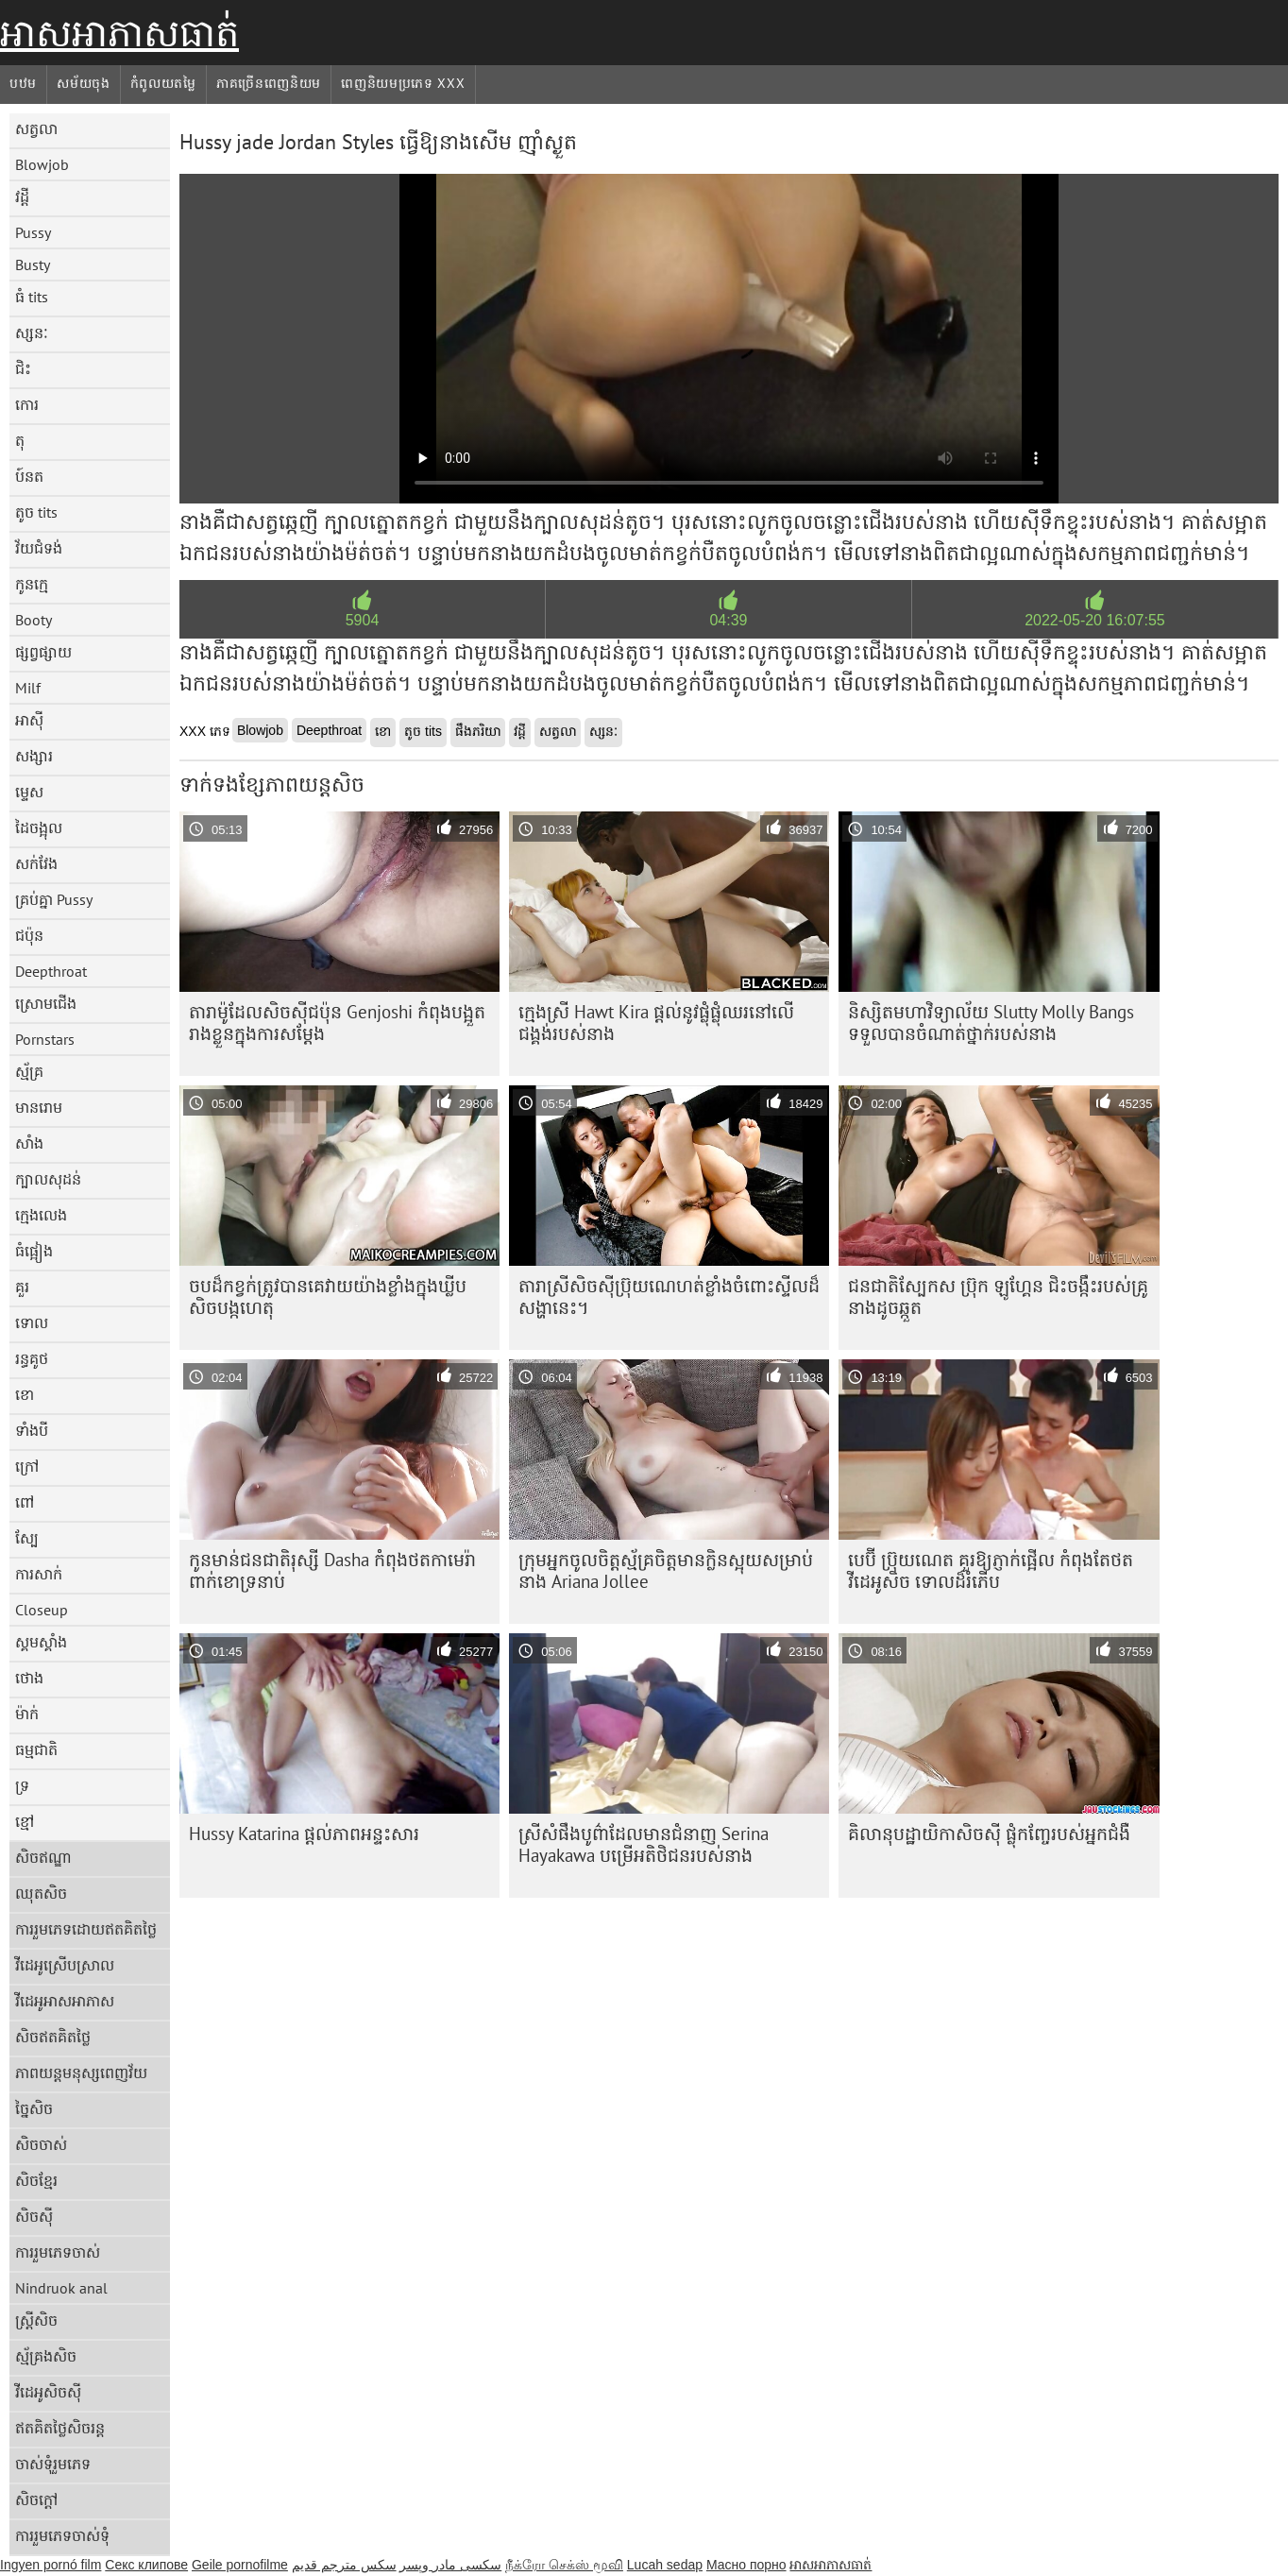 Image resolution: width=1288 pixels, height=2576 pixels. I want to click on សិចឥតគិតថ្លៃ, so click(53, 2036).